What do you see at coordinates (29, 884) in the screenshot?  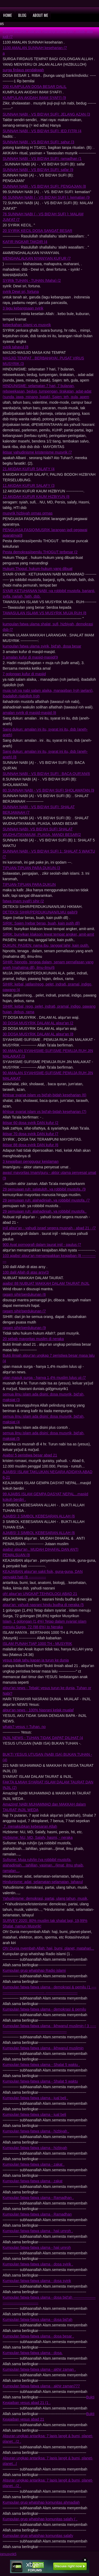 I see `TIPUAN-TIPUAN PARA DUKUN` at bounding box center [29, 884].